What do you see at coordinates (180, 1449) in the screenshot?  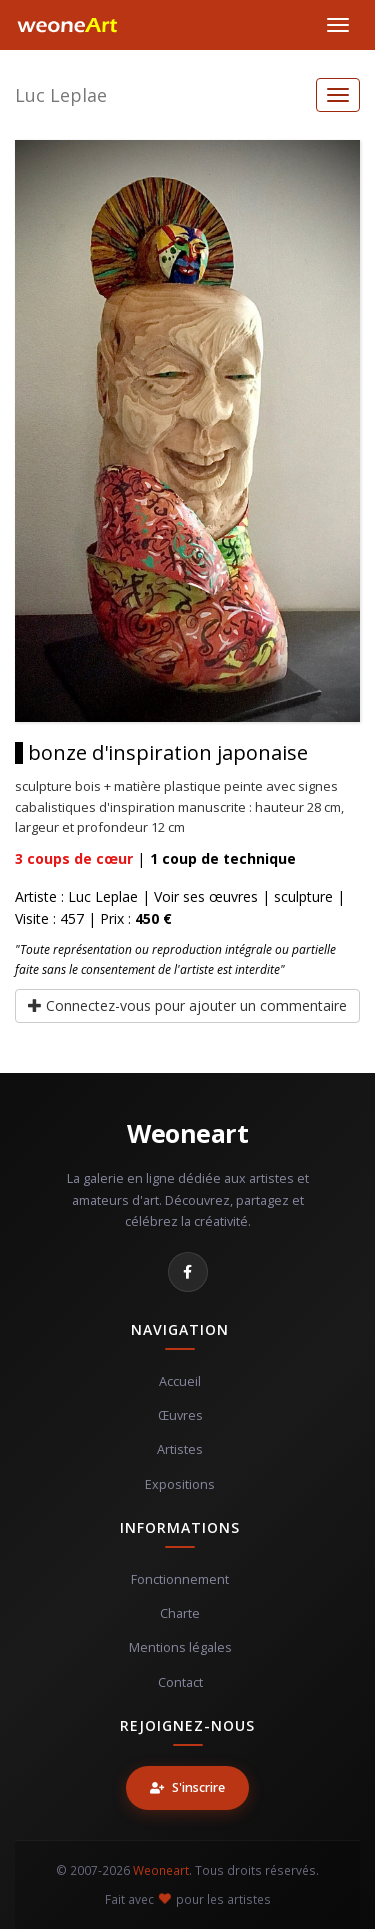 I see `Artistes` at bounding box center [180, 1449].